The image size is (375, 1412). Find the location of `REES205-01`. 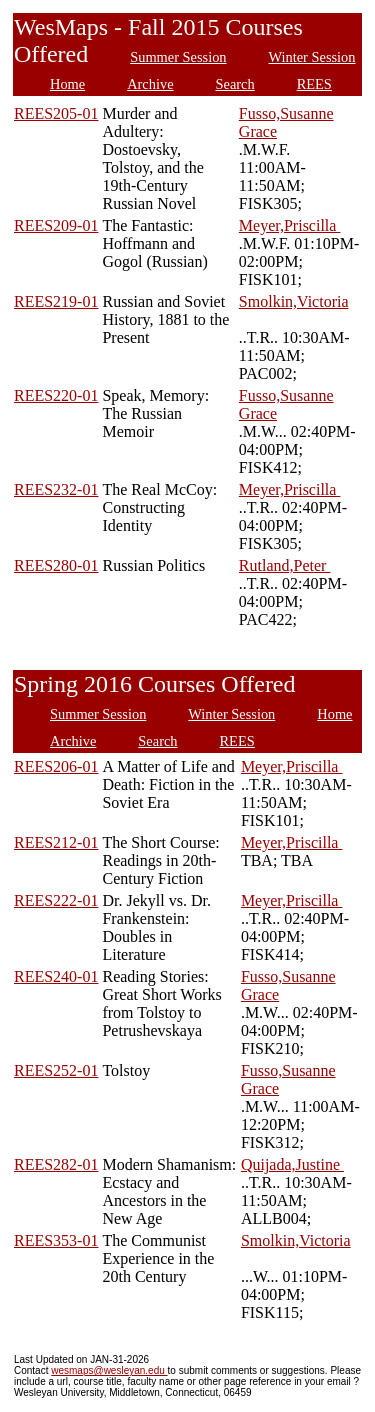

REES205-01 is located at coordinates (56, 113).